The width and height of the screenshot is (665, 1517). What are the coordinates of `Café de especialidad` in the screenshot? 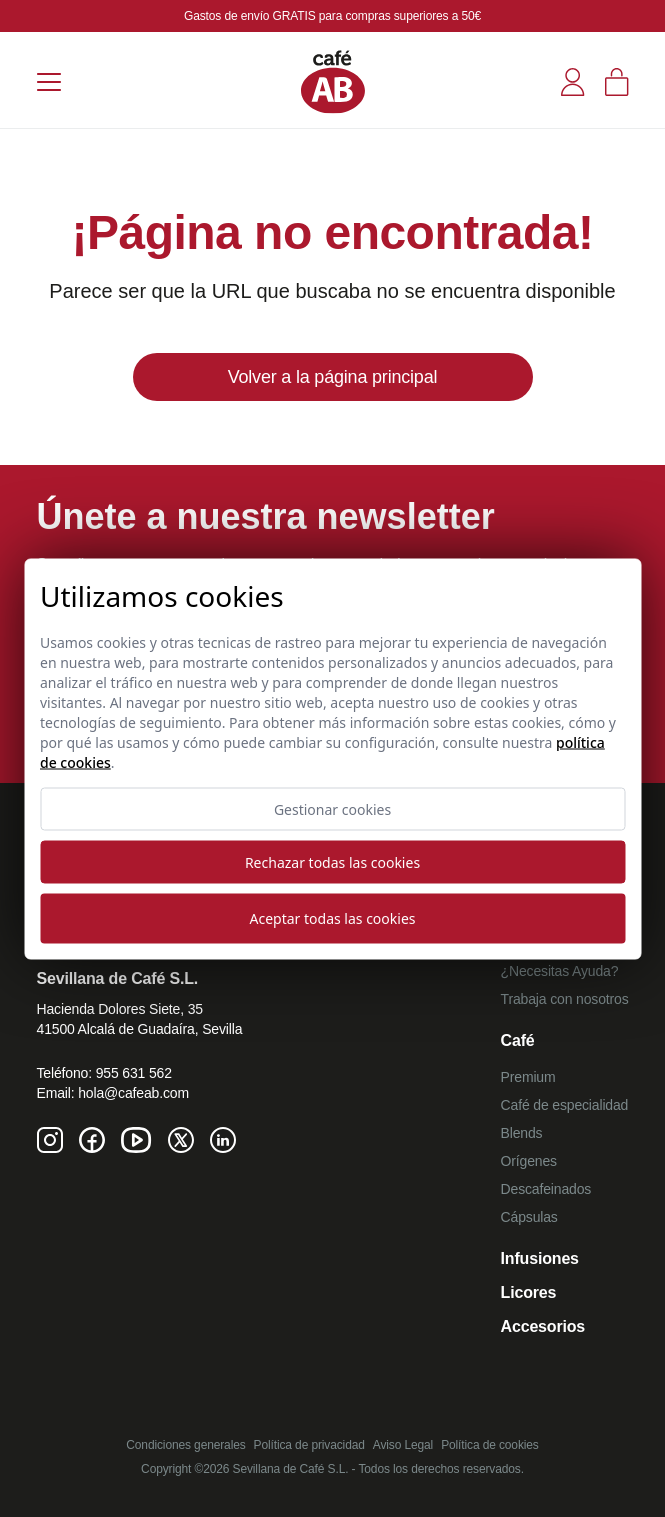 It's located at (565, 1105).